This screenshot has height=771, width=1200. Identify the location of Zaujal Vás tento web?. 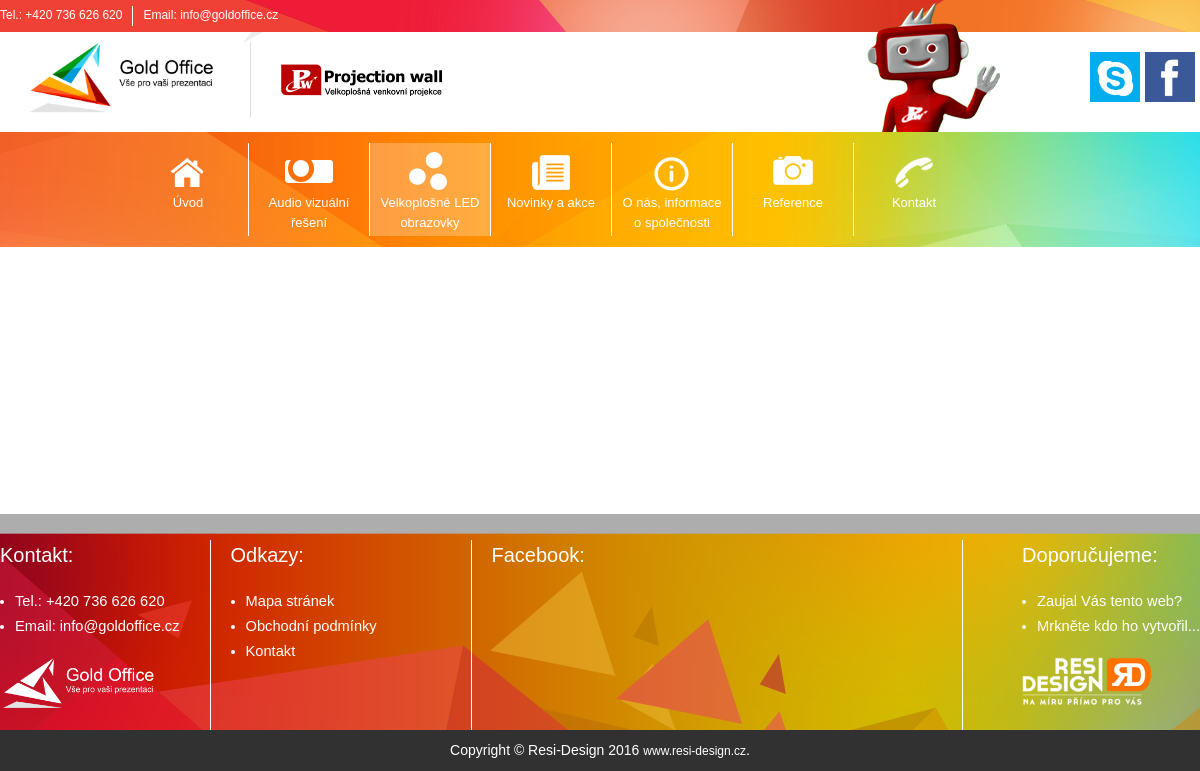
(1109, 601).